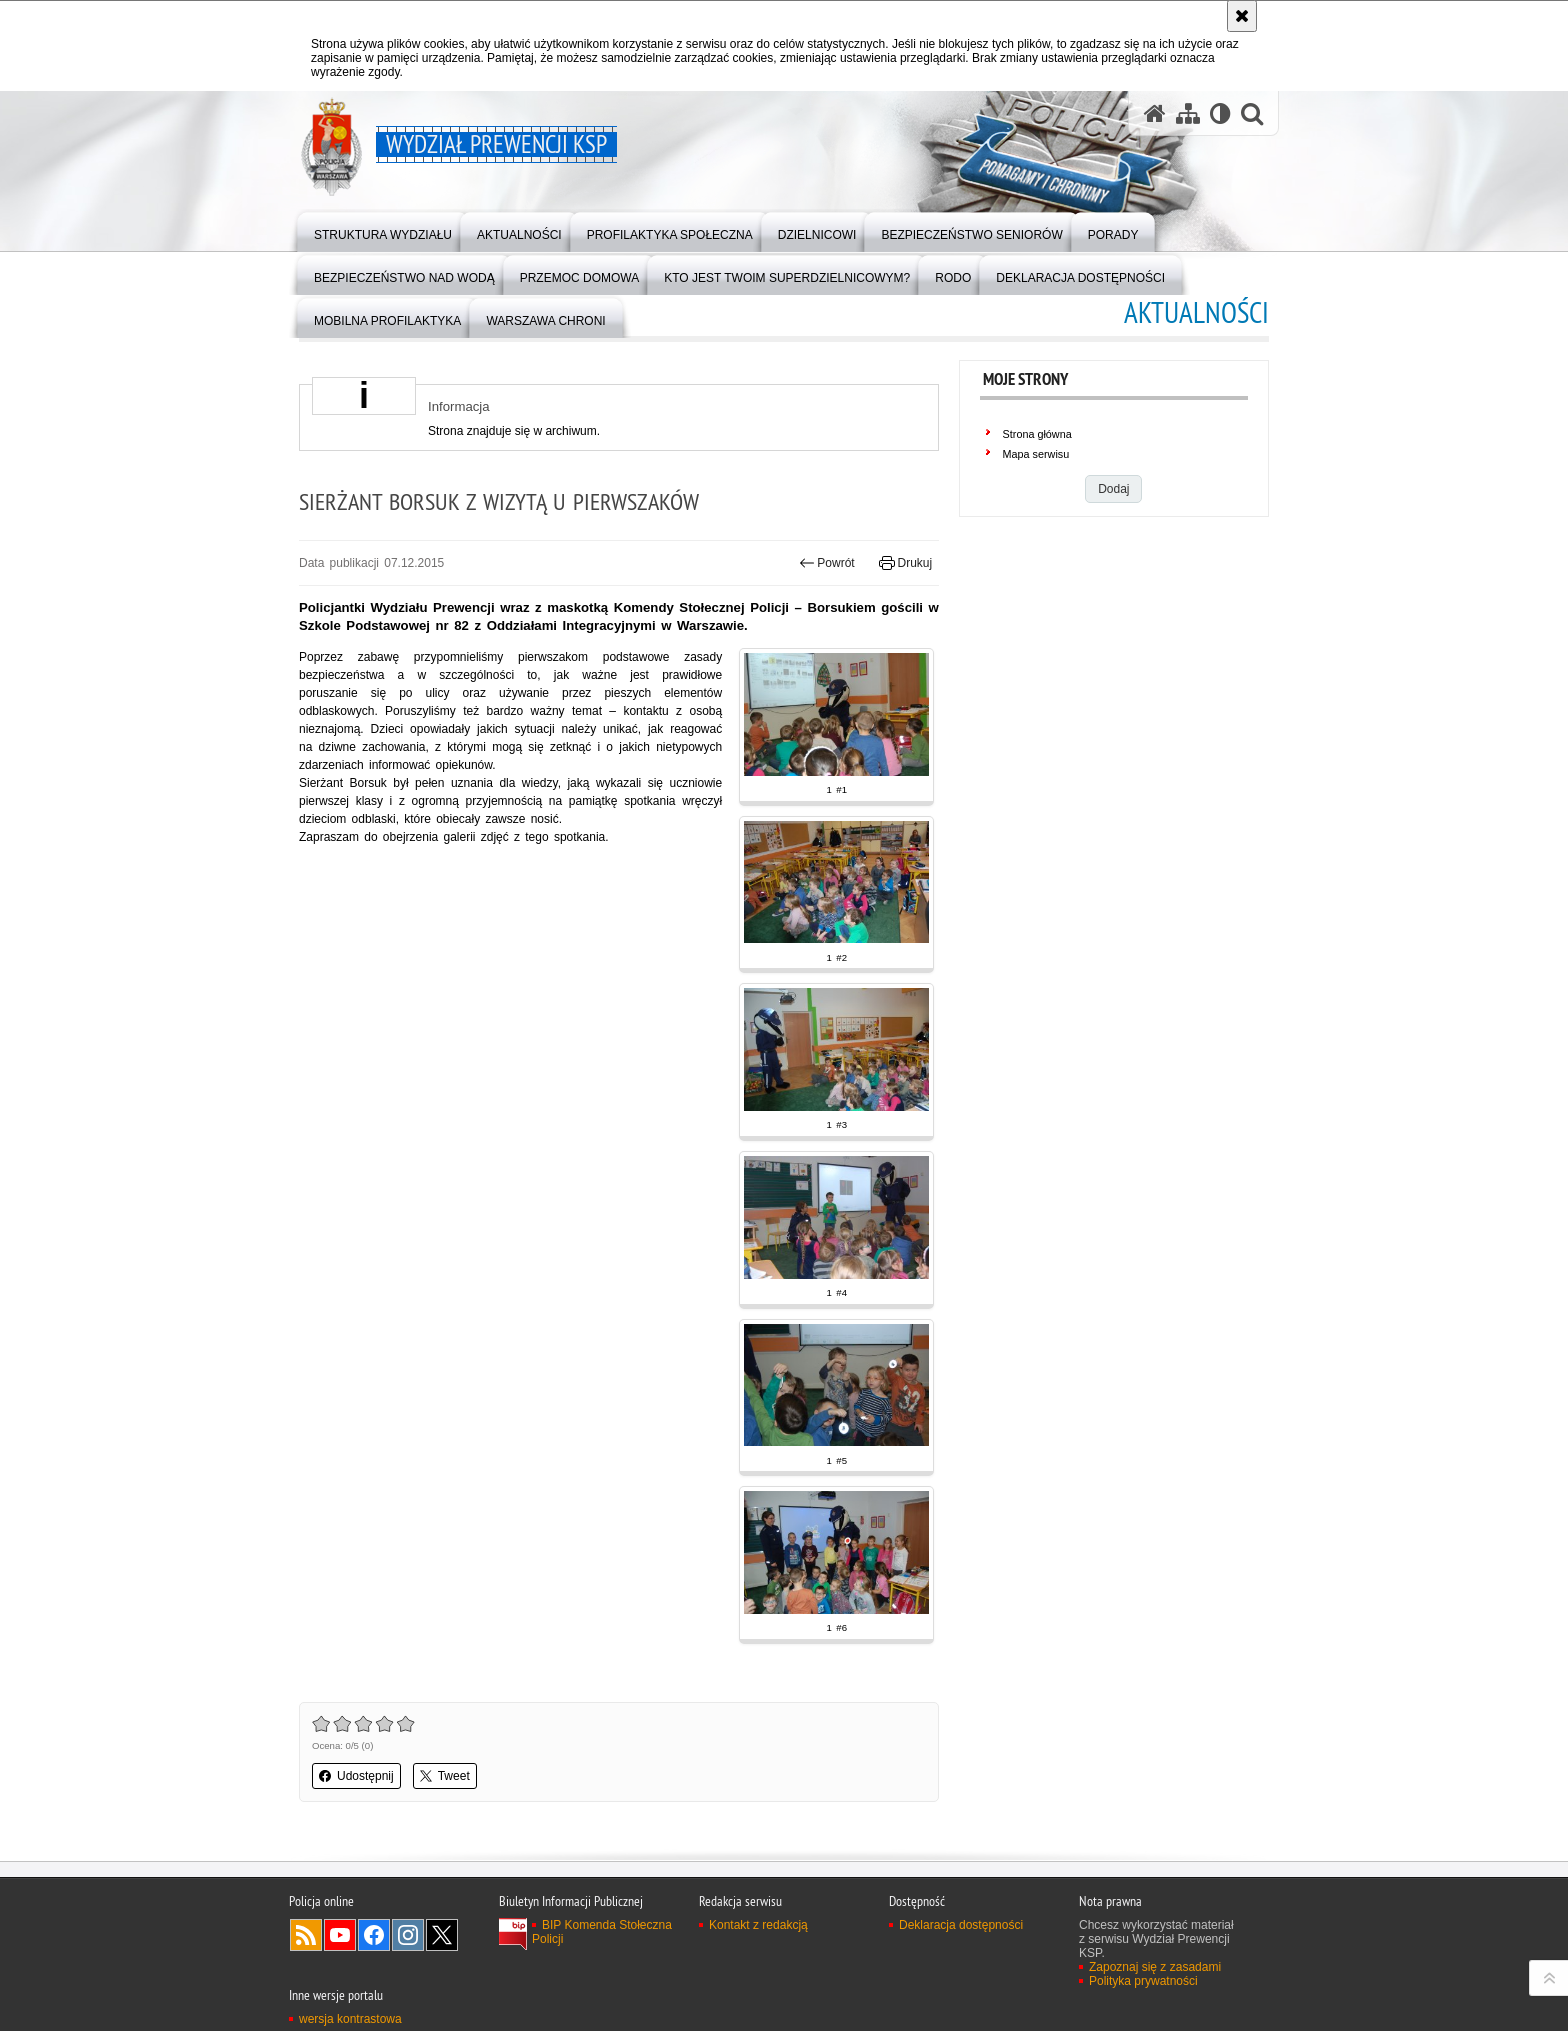 This screenshot has height=2031, width=1568. What do you see at coordinates (1220, 113) in the screenshot?
I see `[Wersja tekstowa]` at bounding box center [1220, 113].